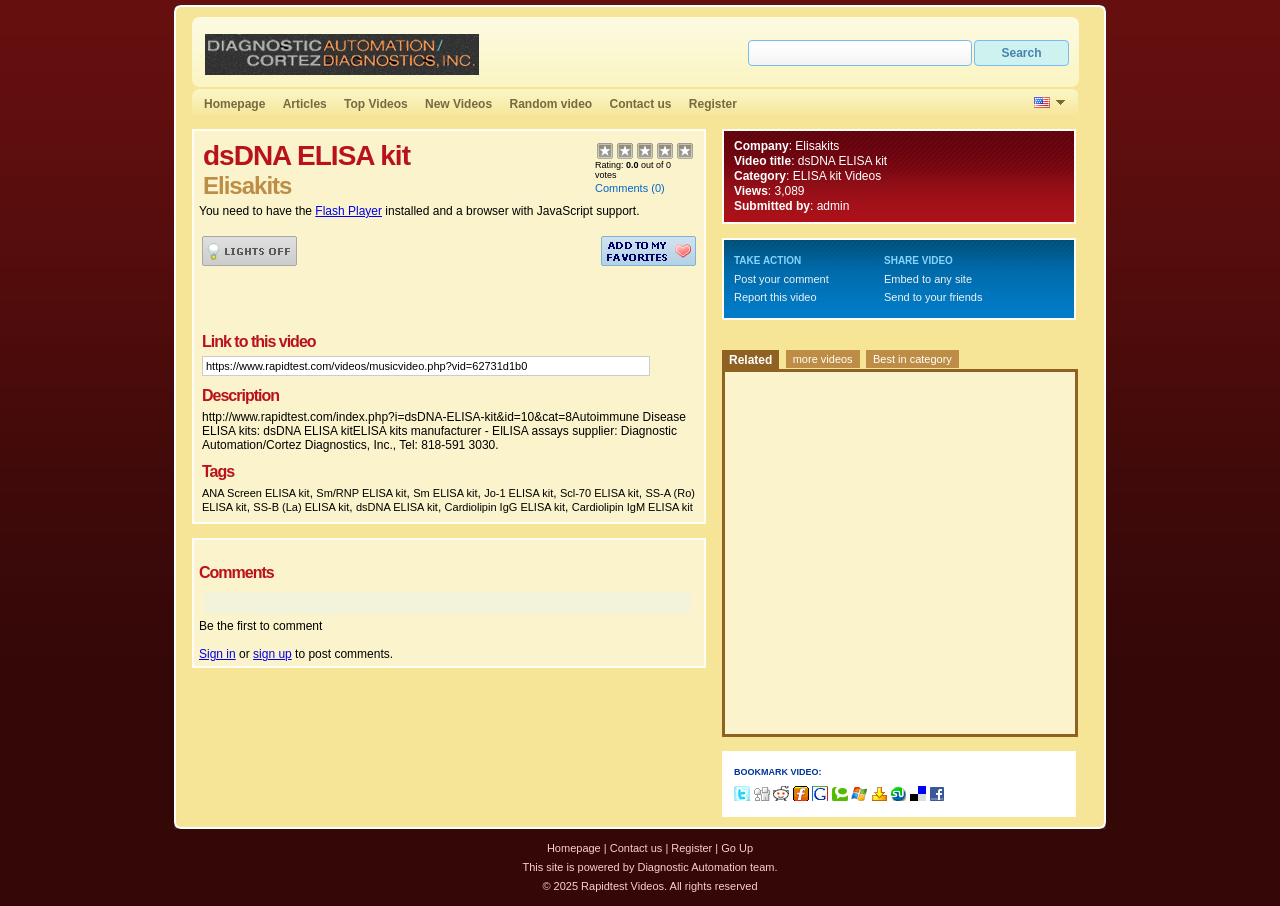 Image resolution: width=1280 pixels, height=906 pixels. What do you see at coordinates (928, 279) in the screenshot?
I see `Embed to any site` at bounding box center [928, 279].